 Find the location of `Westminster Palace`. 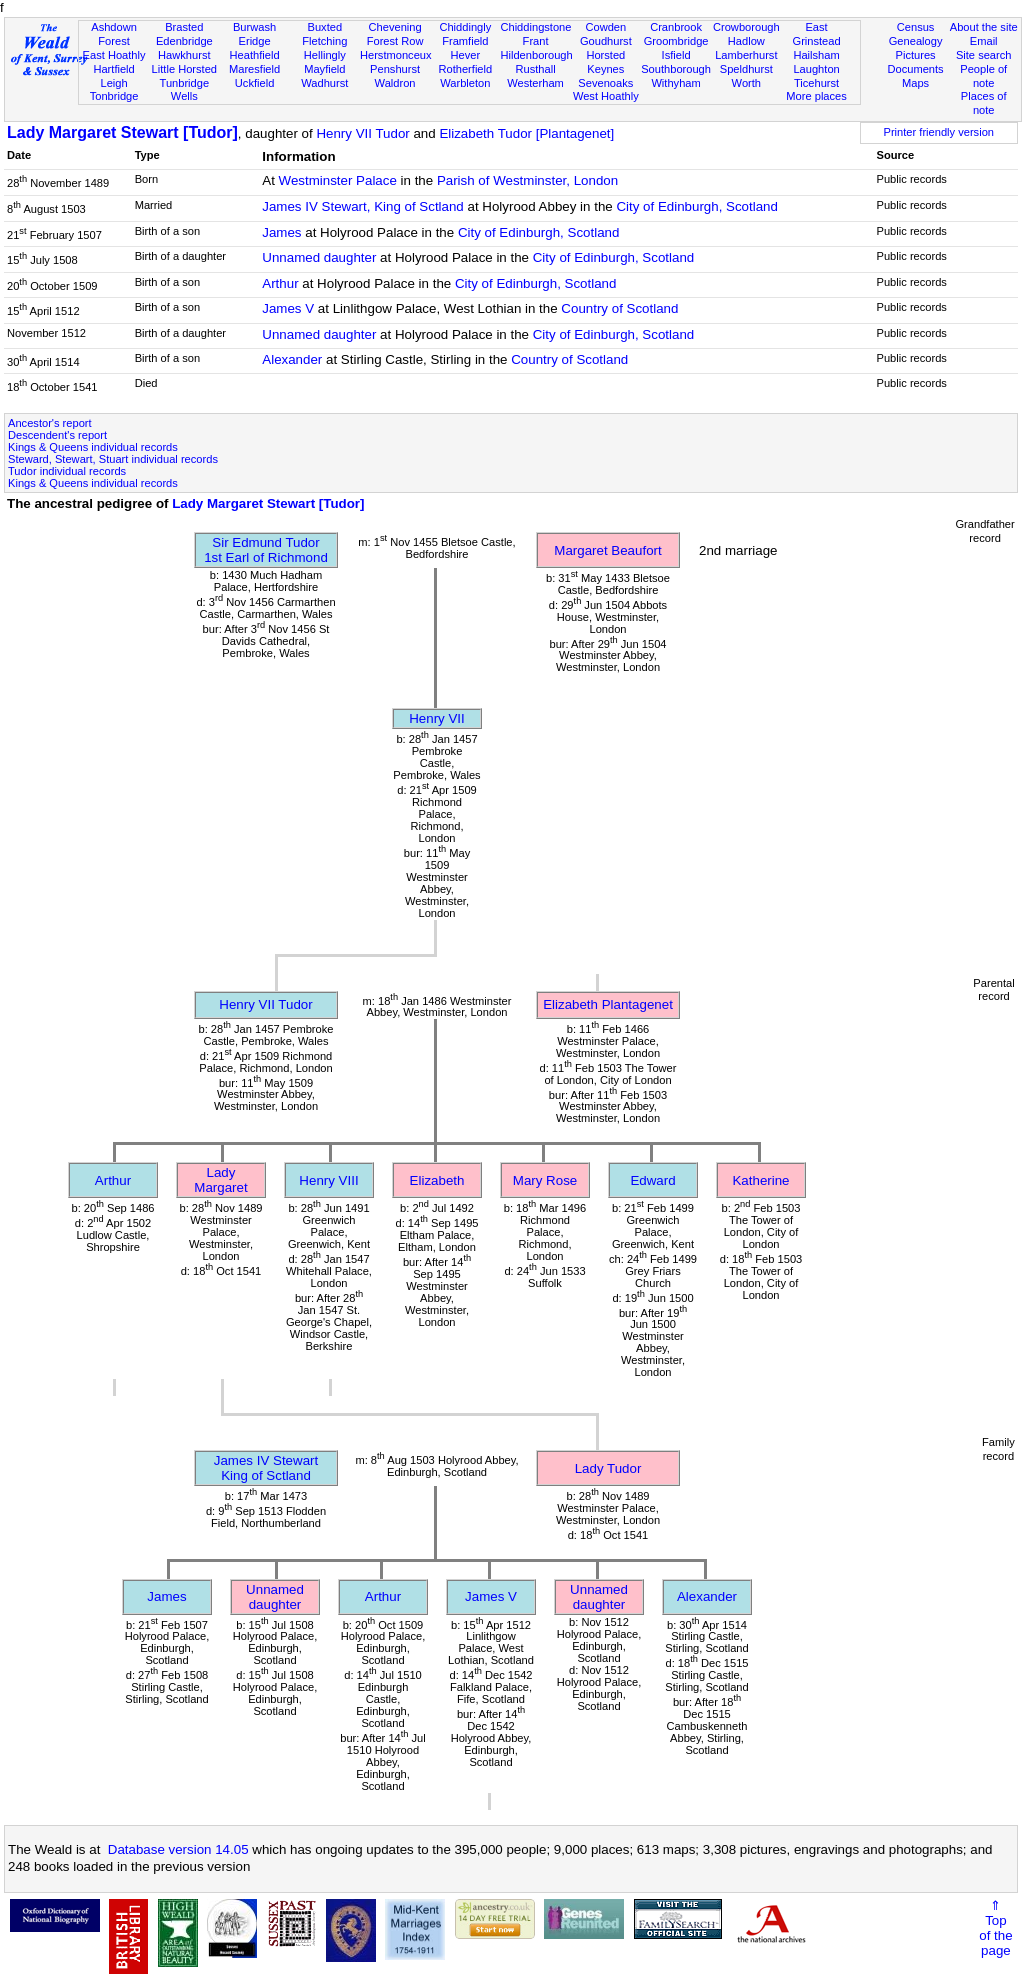

Westminster Palace is located at coordinates (338, 180).